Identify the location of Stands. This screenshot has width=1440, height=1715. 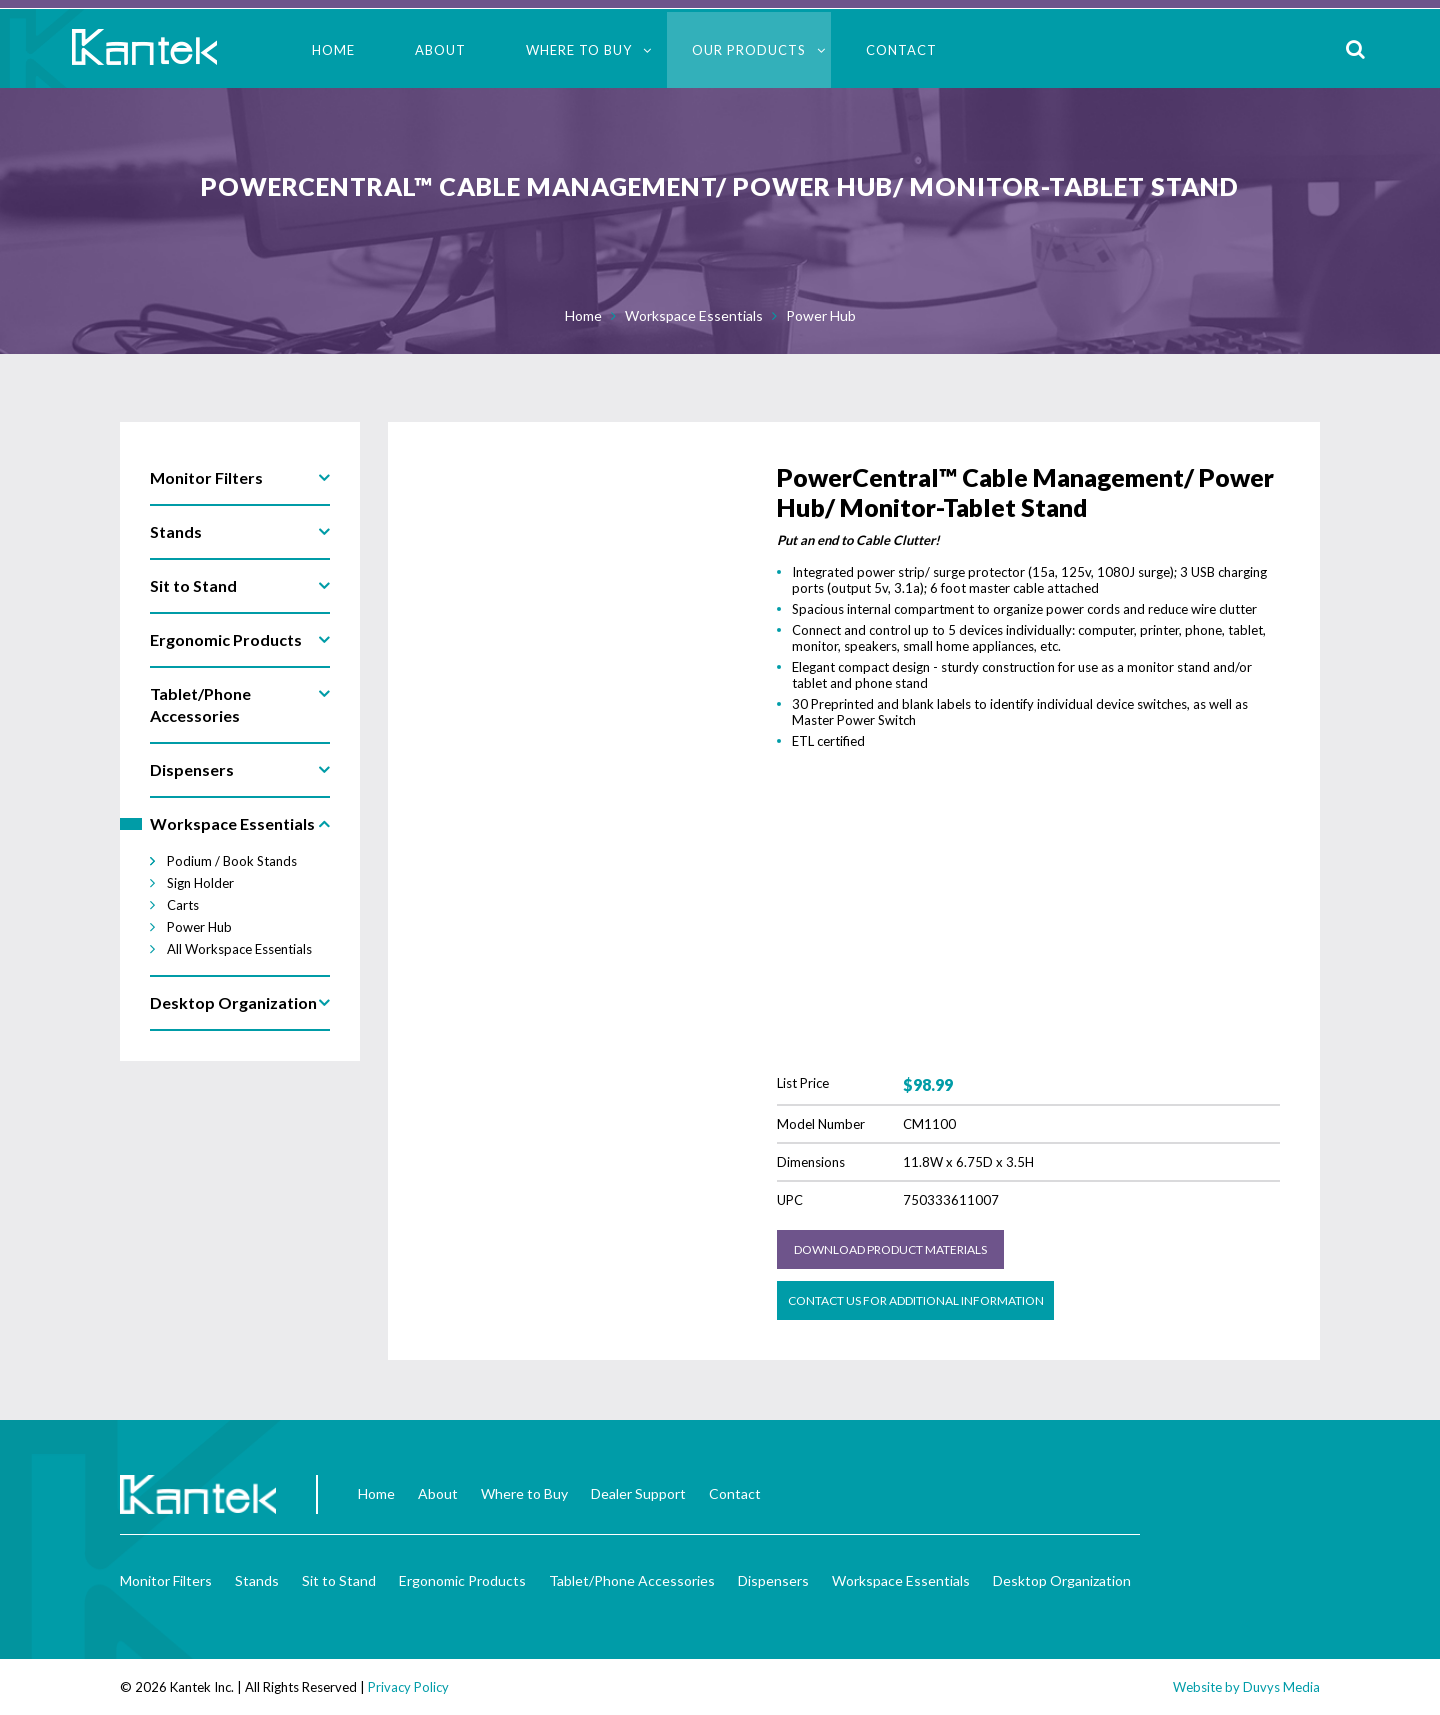
(257, 1580).